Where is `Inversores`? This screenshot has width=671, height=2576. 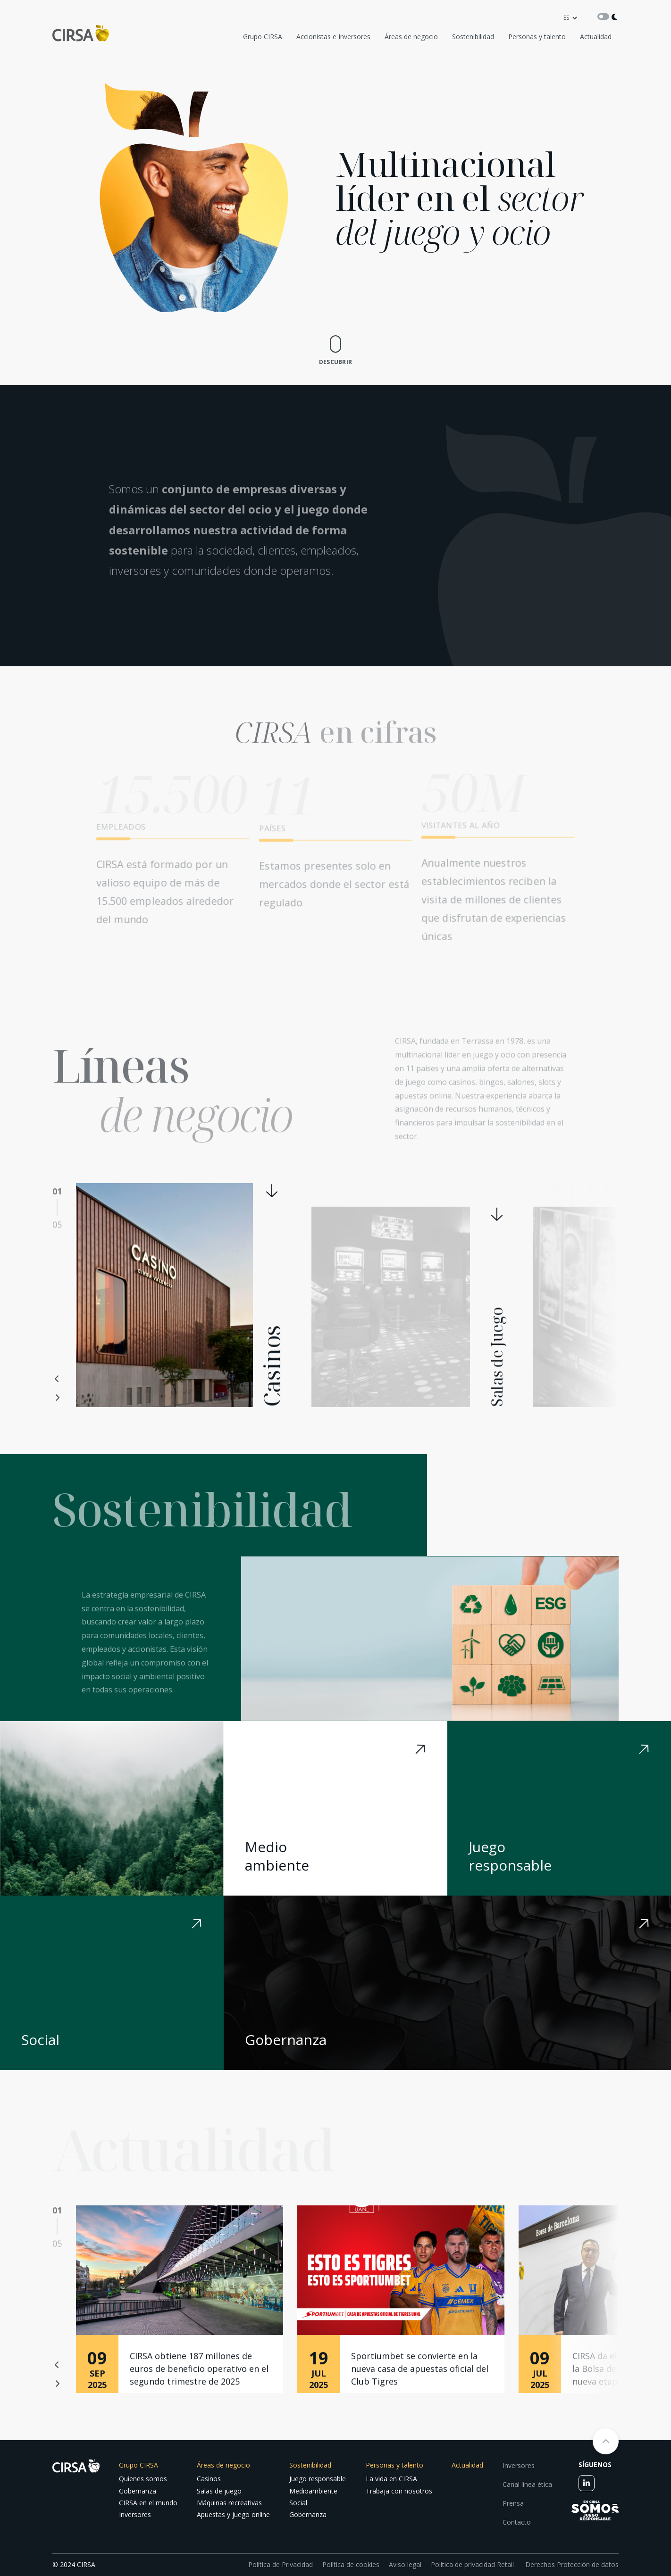 Inversores is located at coordinates (135, 2514).